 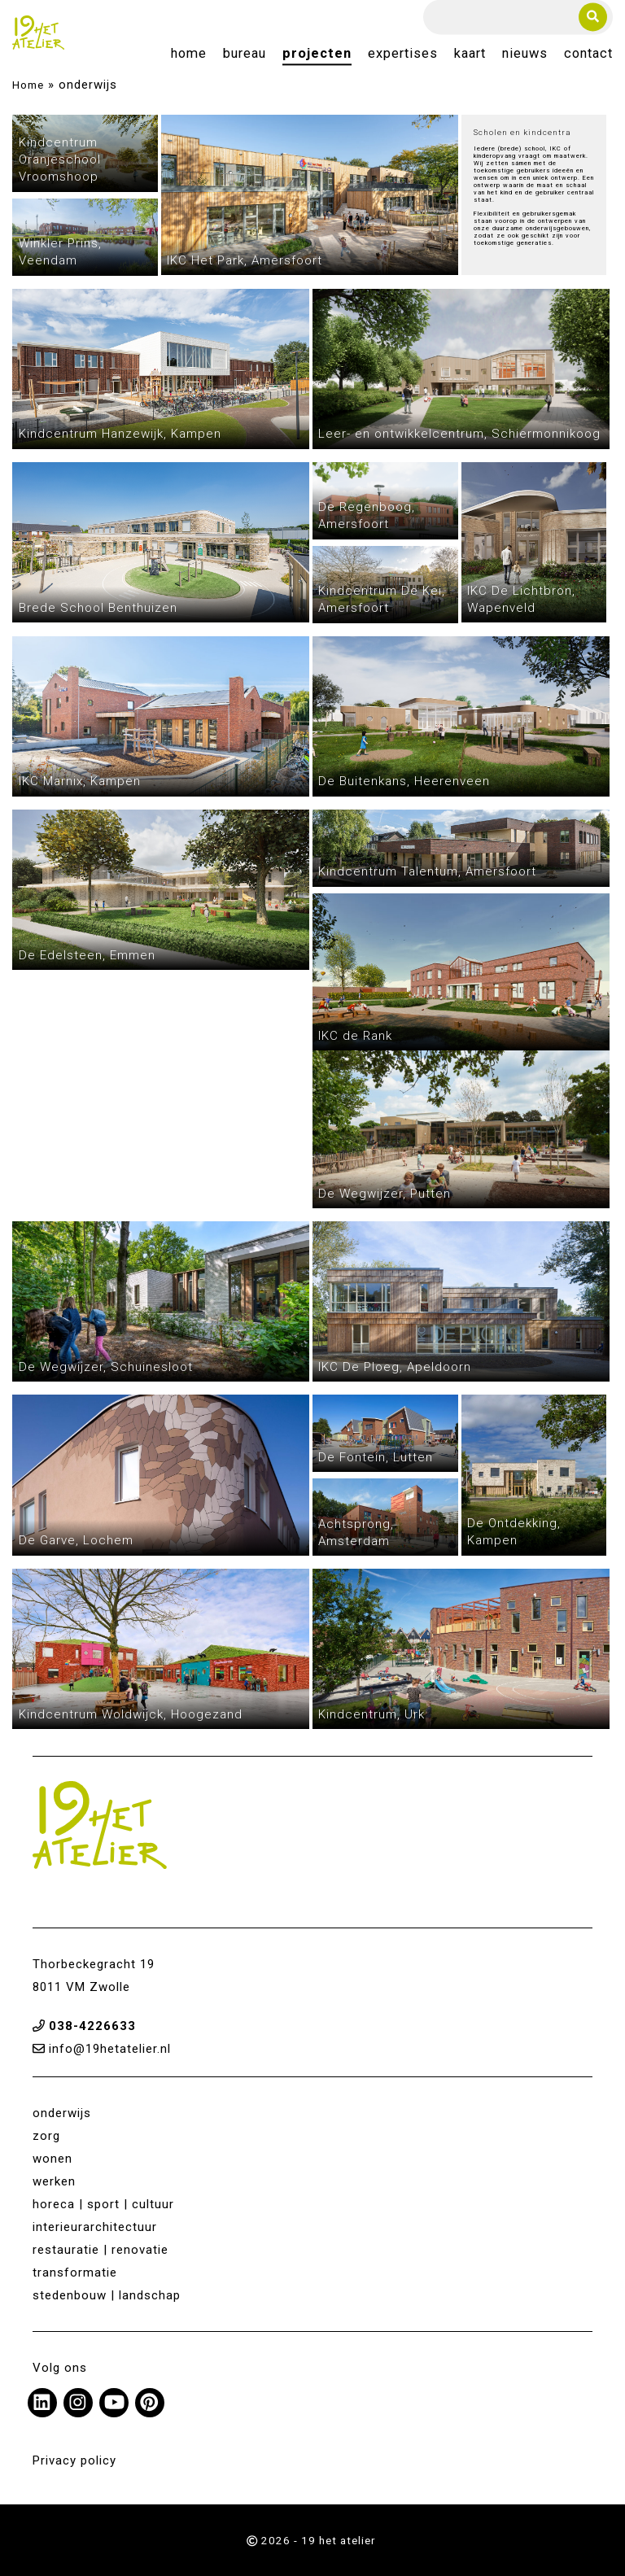 What do you see at coordinates (470, 54) in the screenshot?
I see `Kaart` at bounding box center [470, 54].